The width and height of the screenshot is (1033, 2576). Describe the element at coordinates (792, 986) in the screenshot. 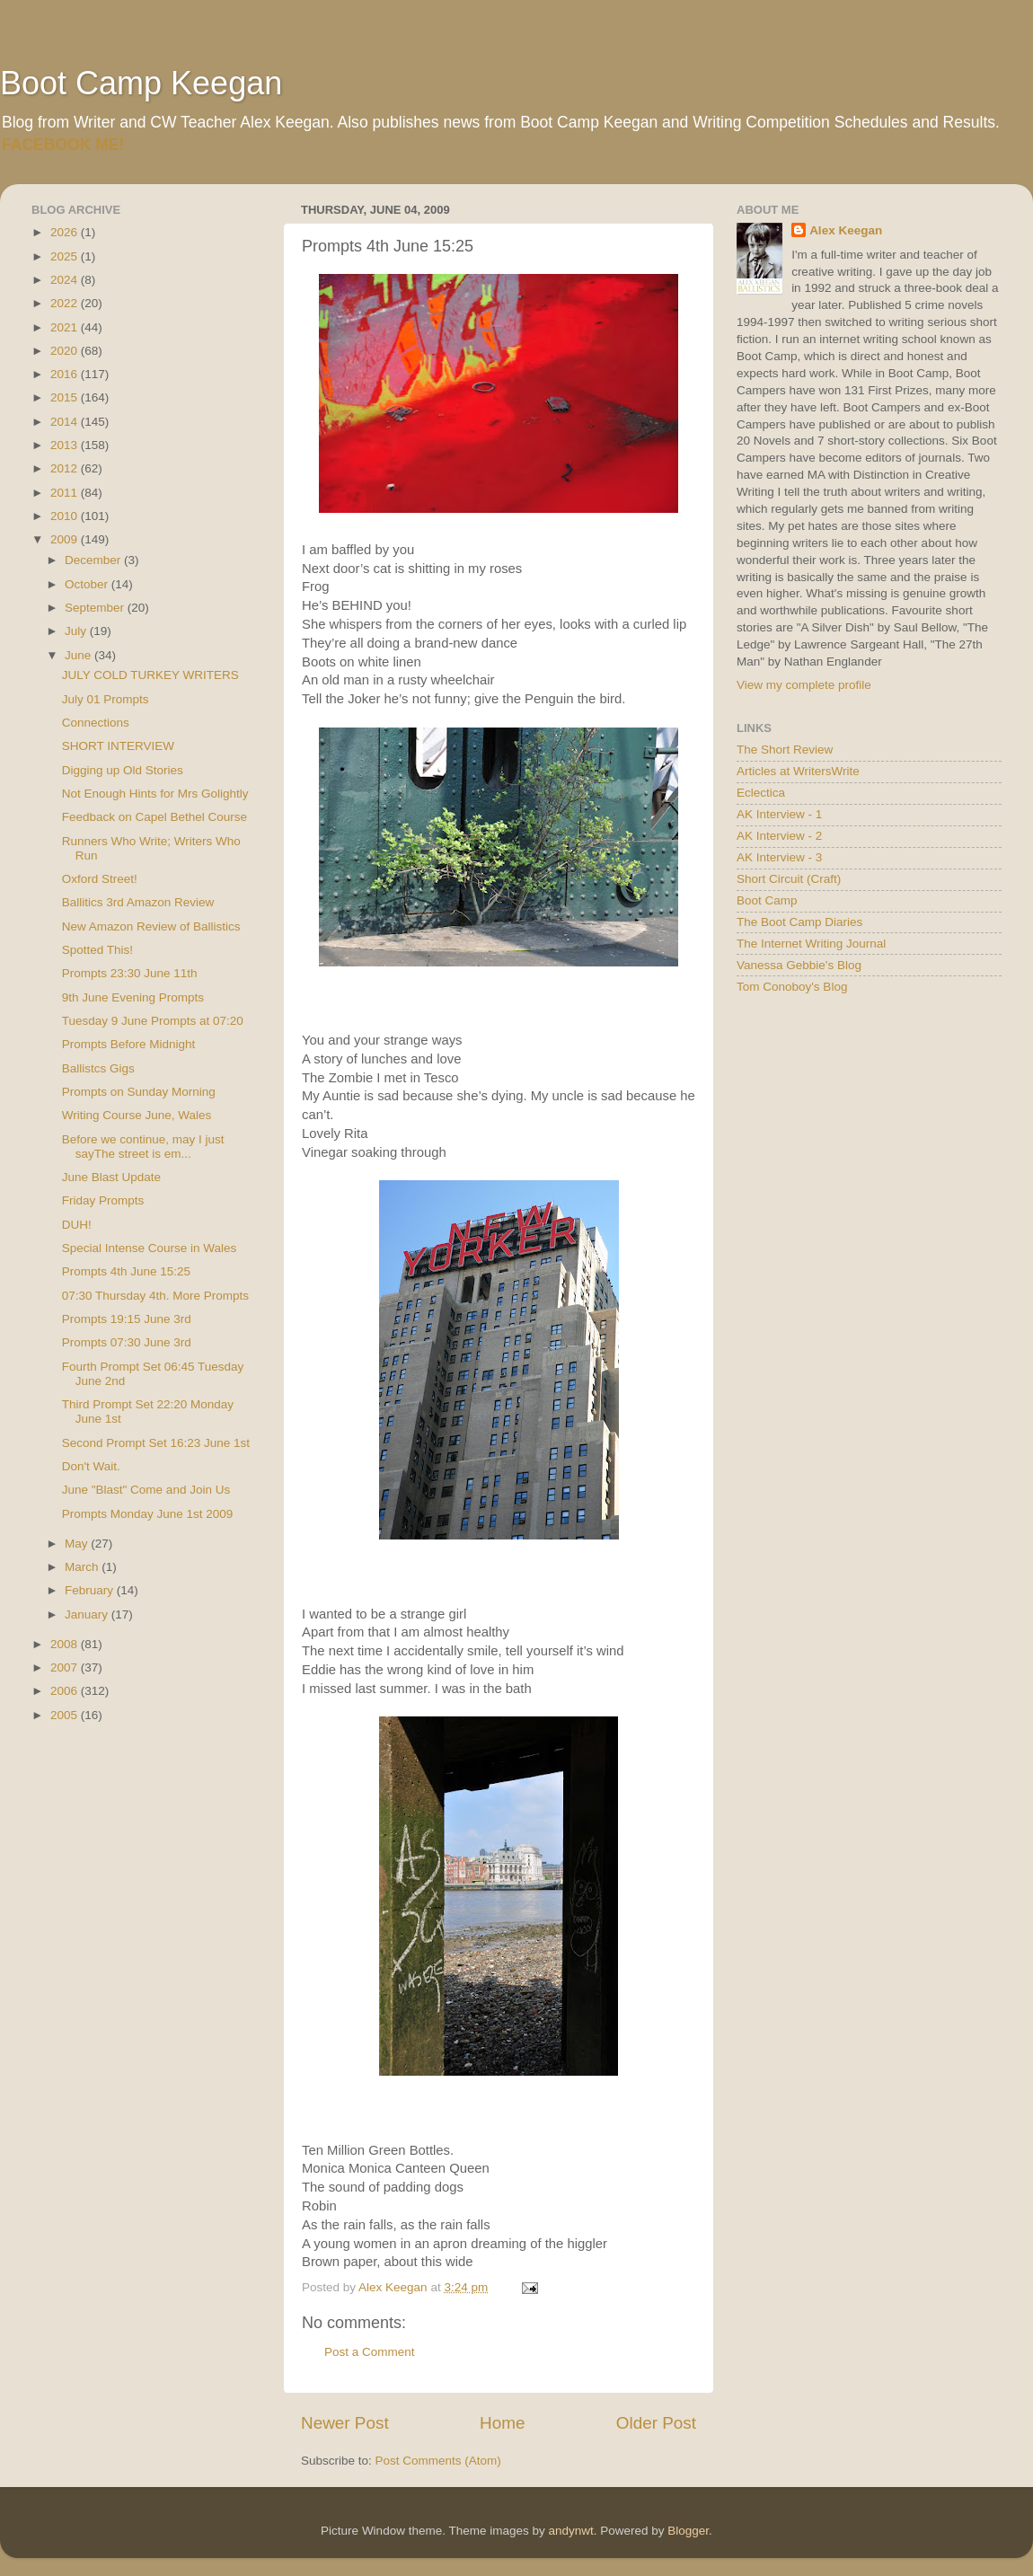

I see `Tom Conoboy's Blog` at that location.